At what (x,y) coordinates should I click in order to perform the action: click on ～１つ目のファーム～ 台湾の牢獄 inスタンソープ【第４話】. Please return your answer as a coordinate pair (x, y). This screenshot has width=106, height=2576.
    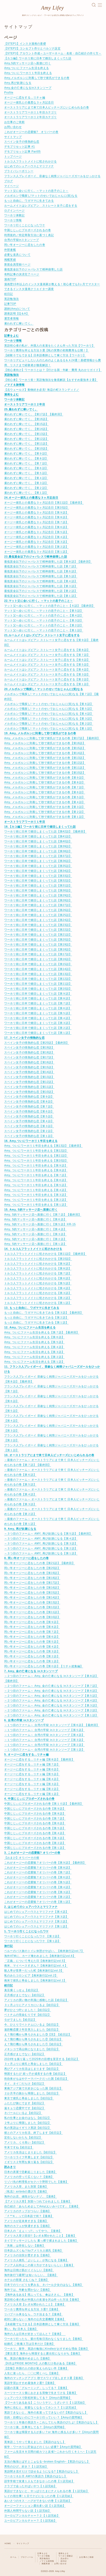
    Looking at the image, I should click on (44, 1734).